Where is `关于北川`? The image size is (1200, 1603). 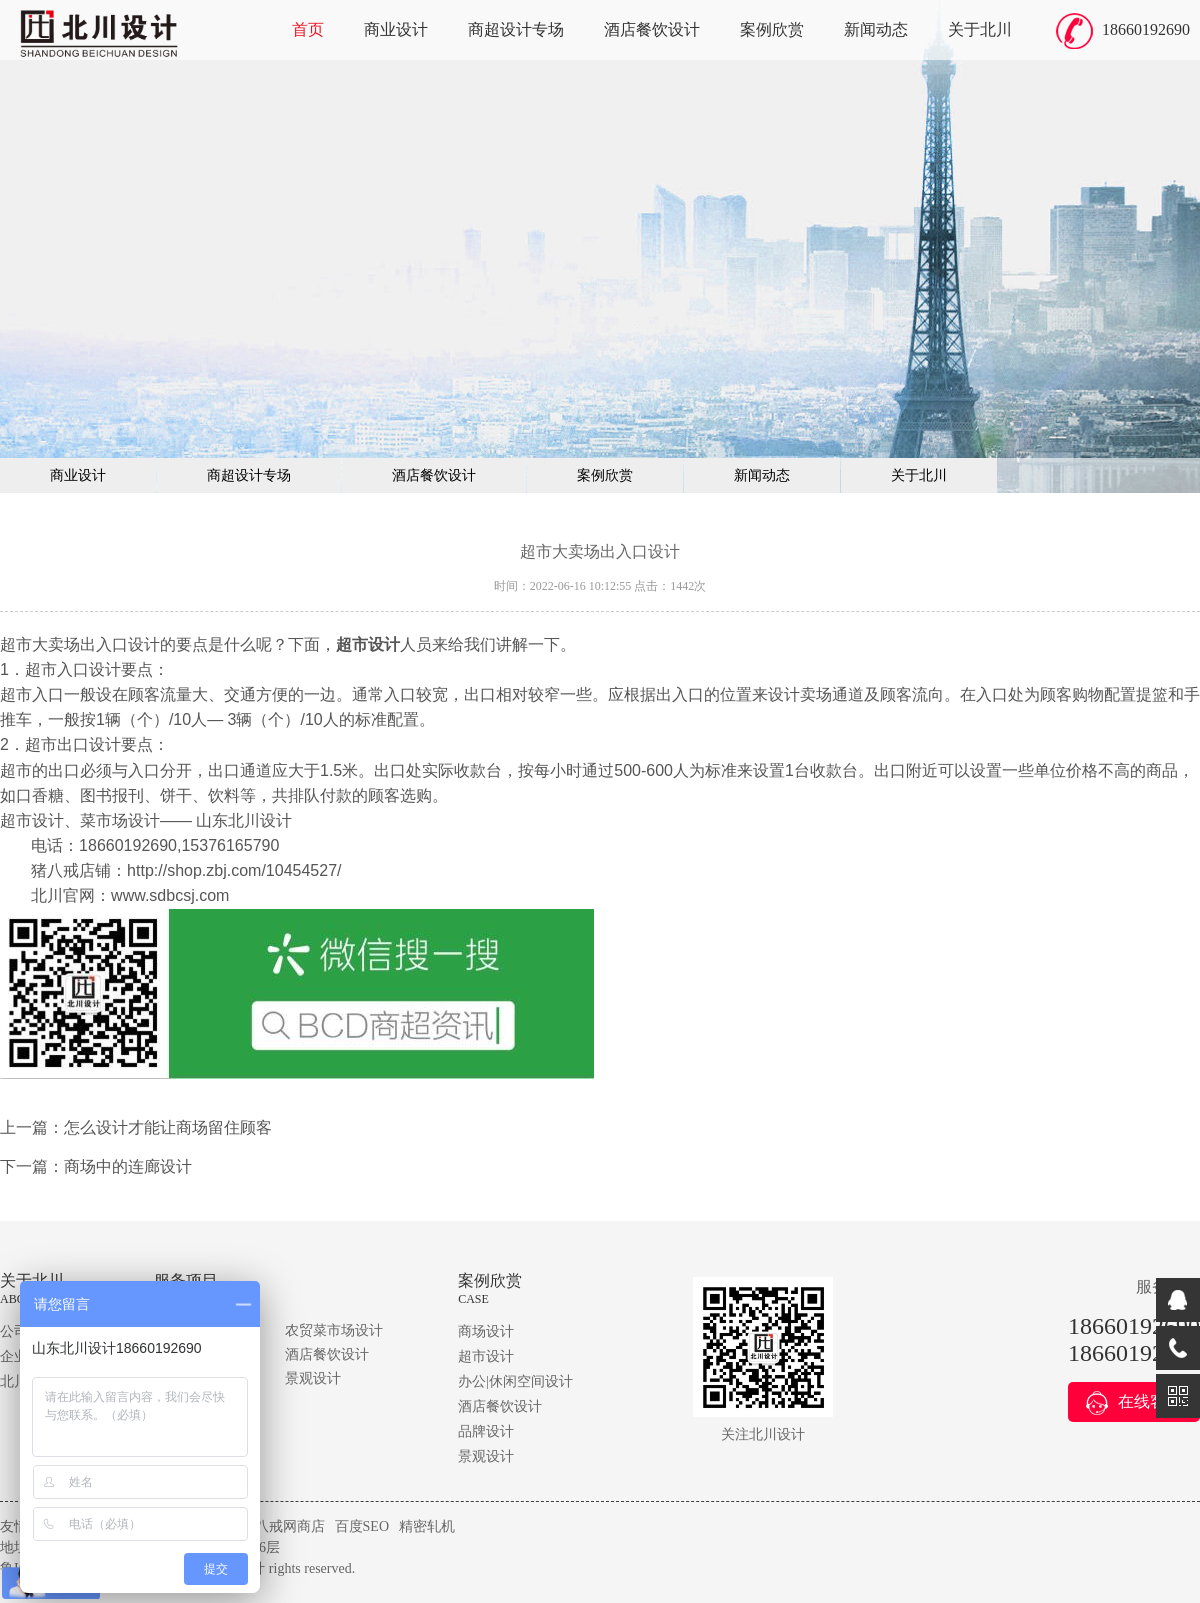
关于北川 is located at coordinates (980, 29).